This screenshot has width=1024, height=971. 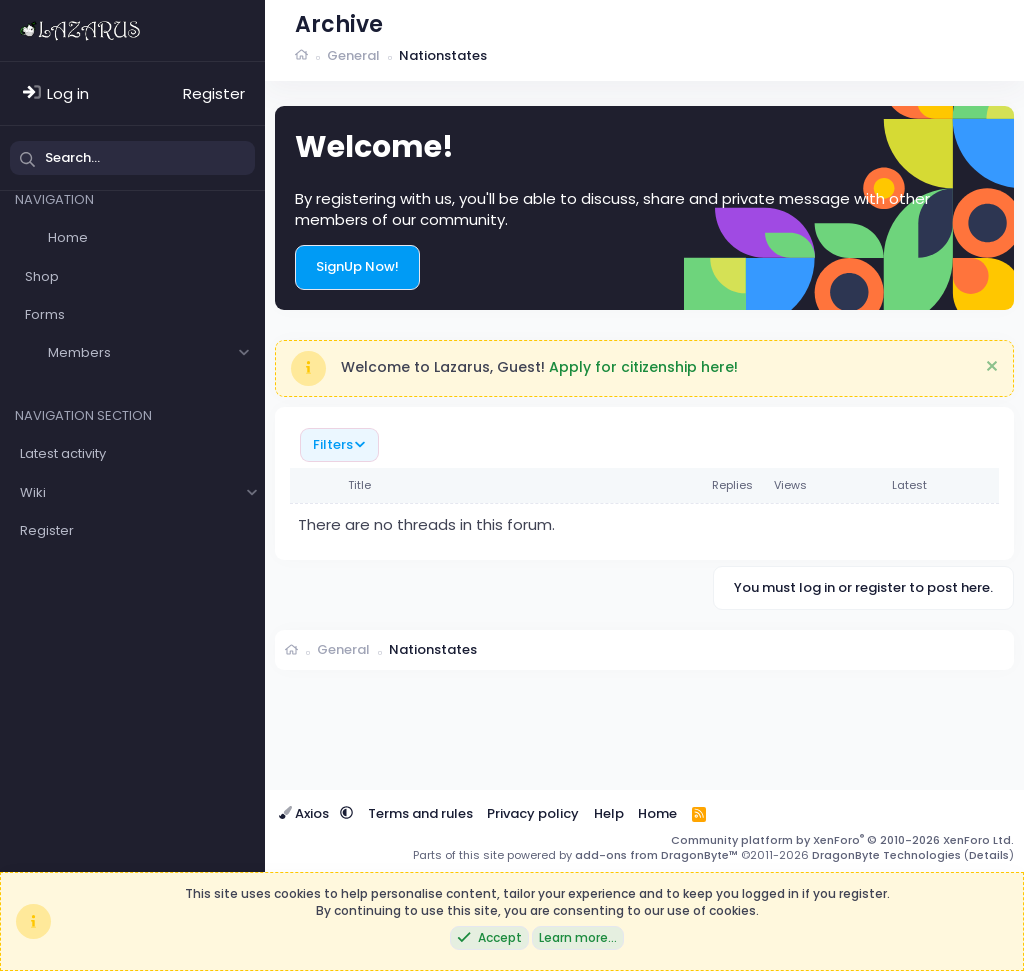 I want to click on Shop, so click(x=42, y=276).